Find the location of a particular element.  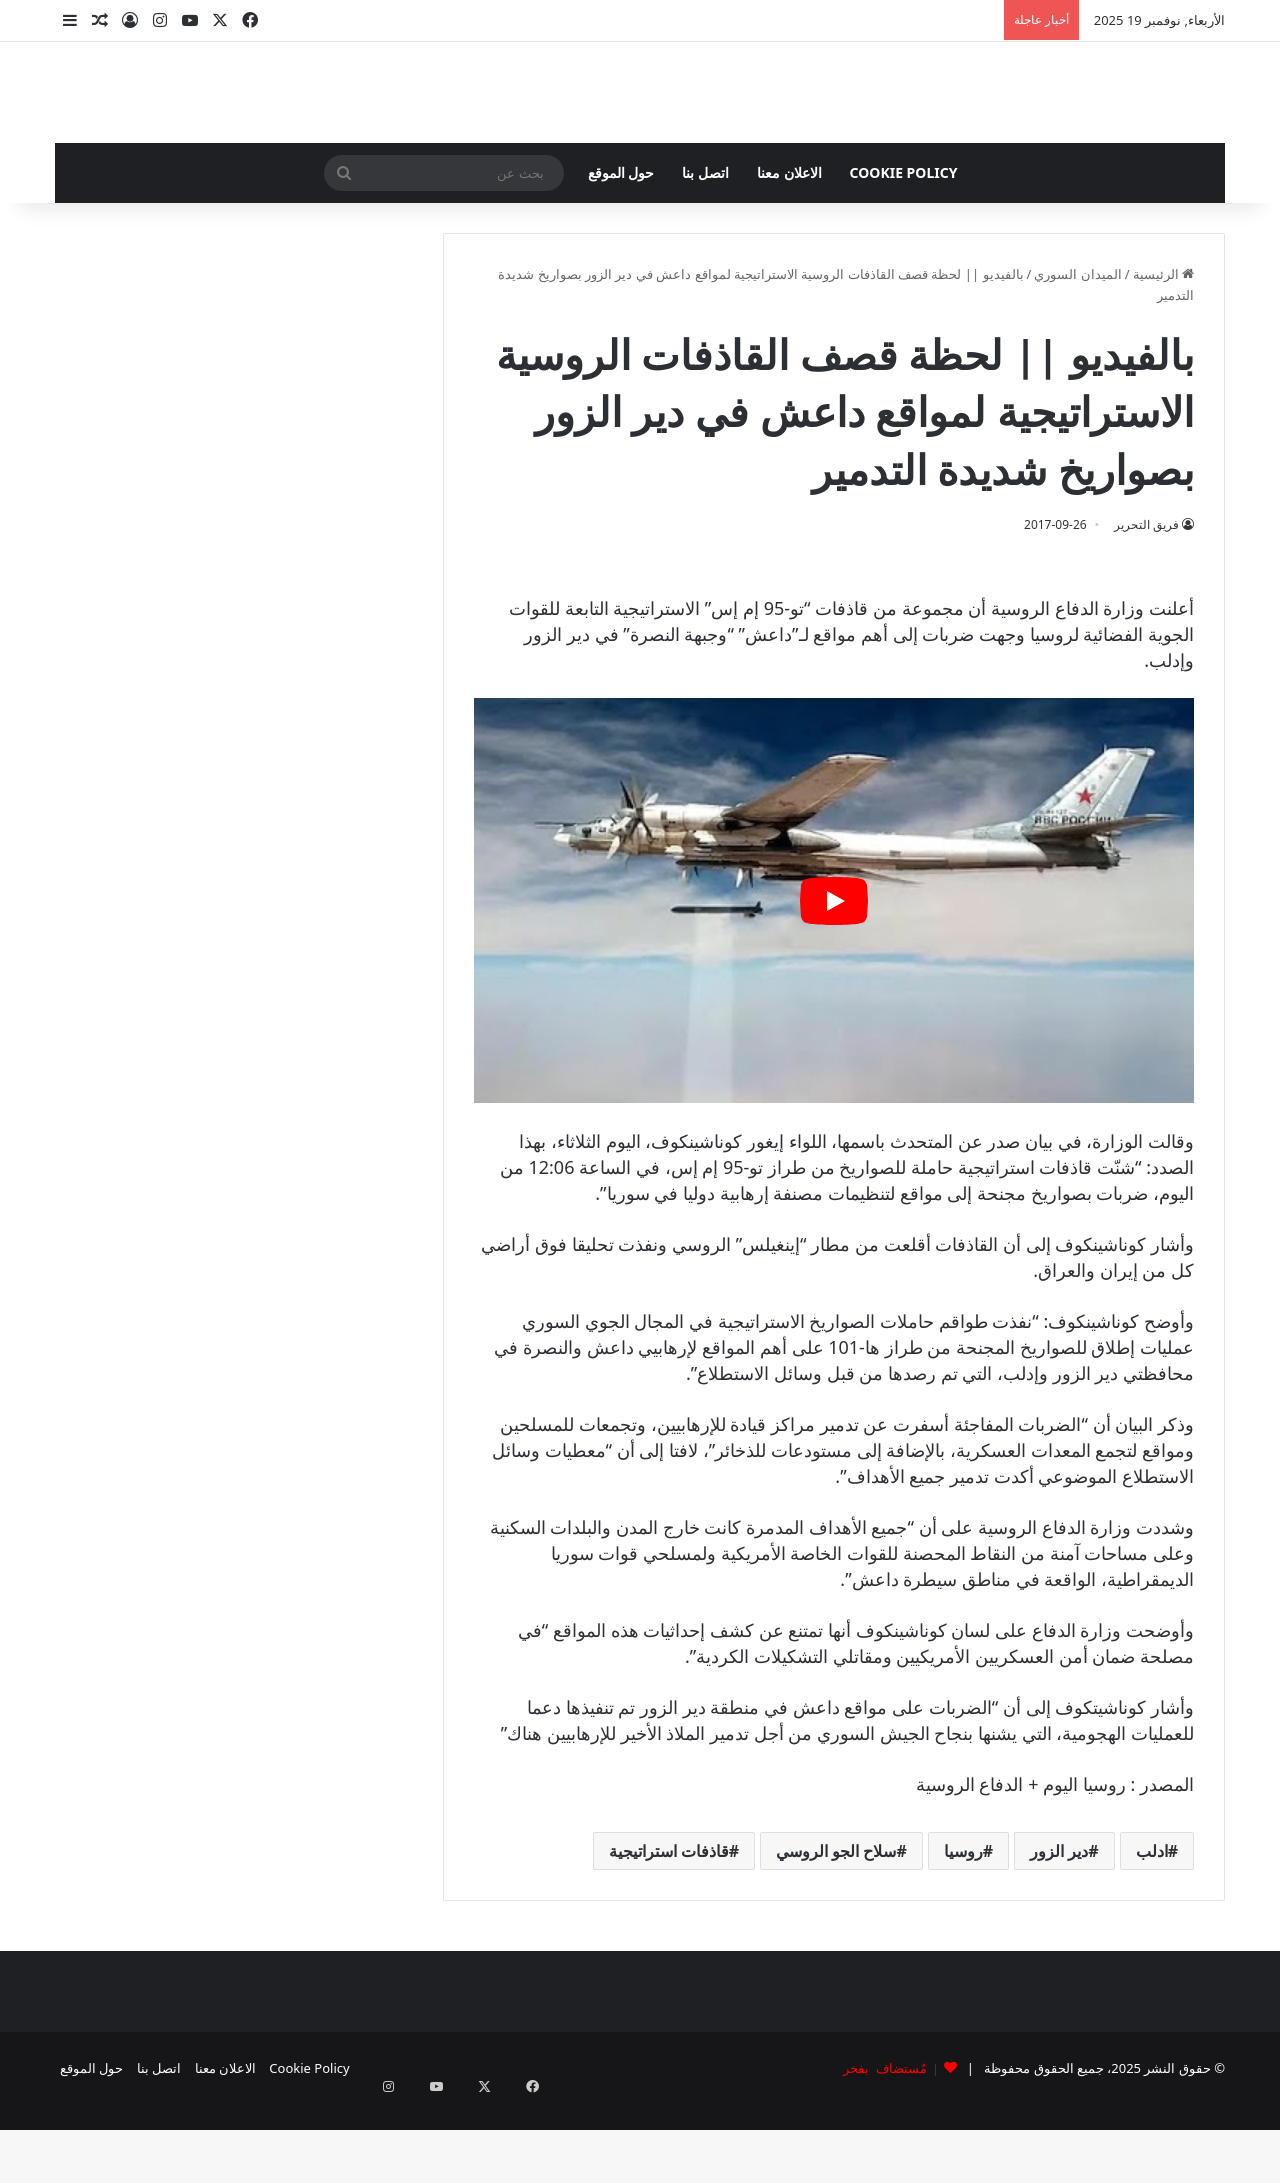

الرئيسية is located at coordinates (1163, 353).